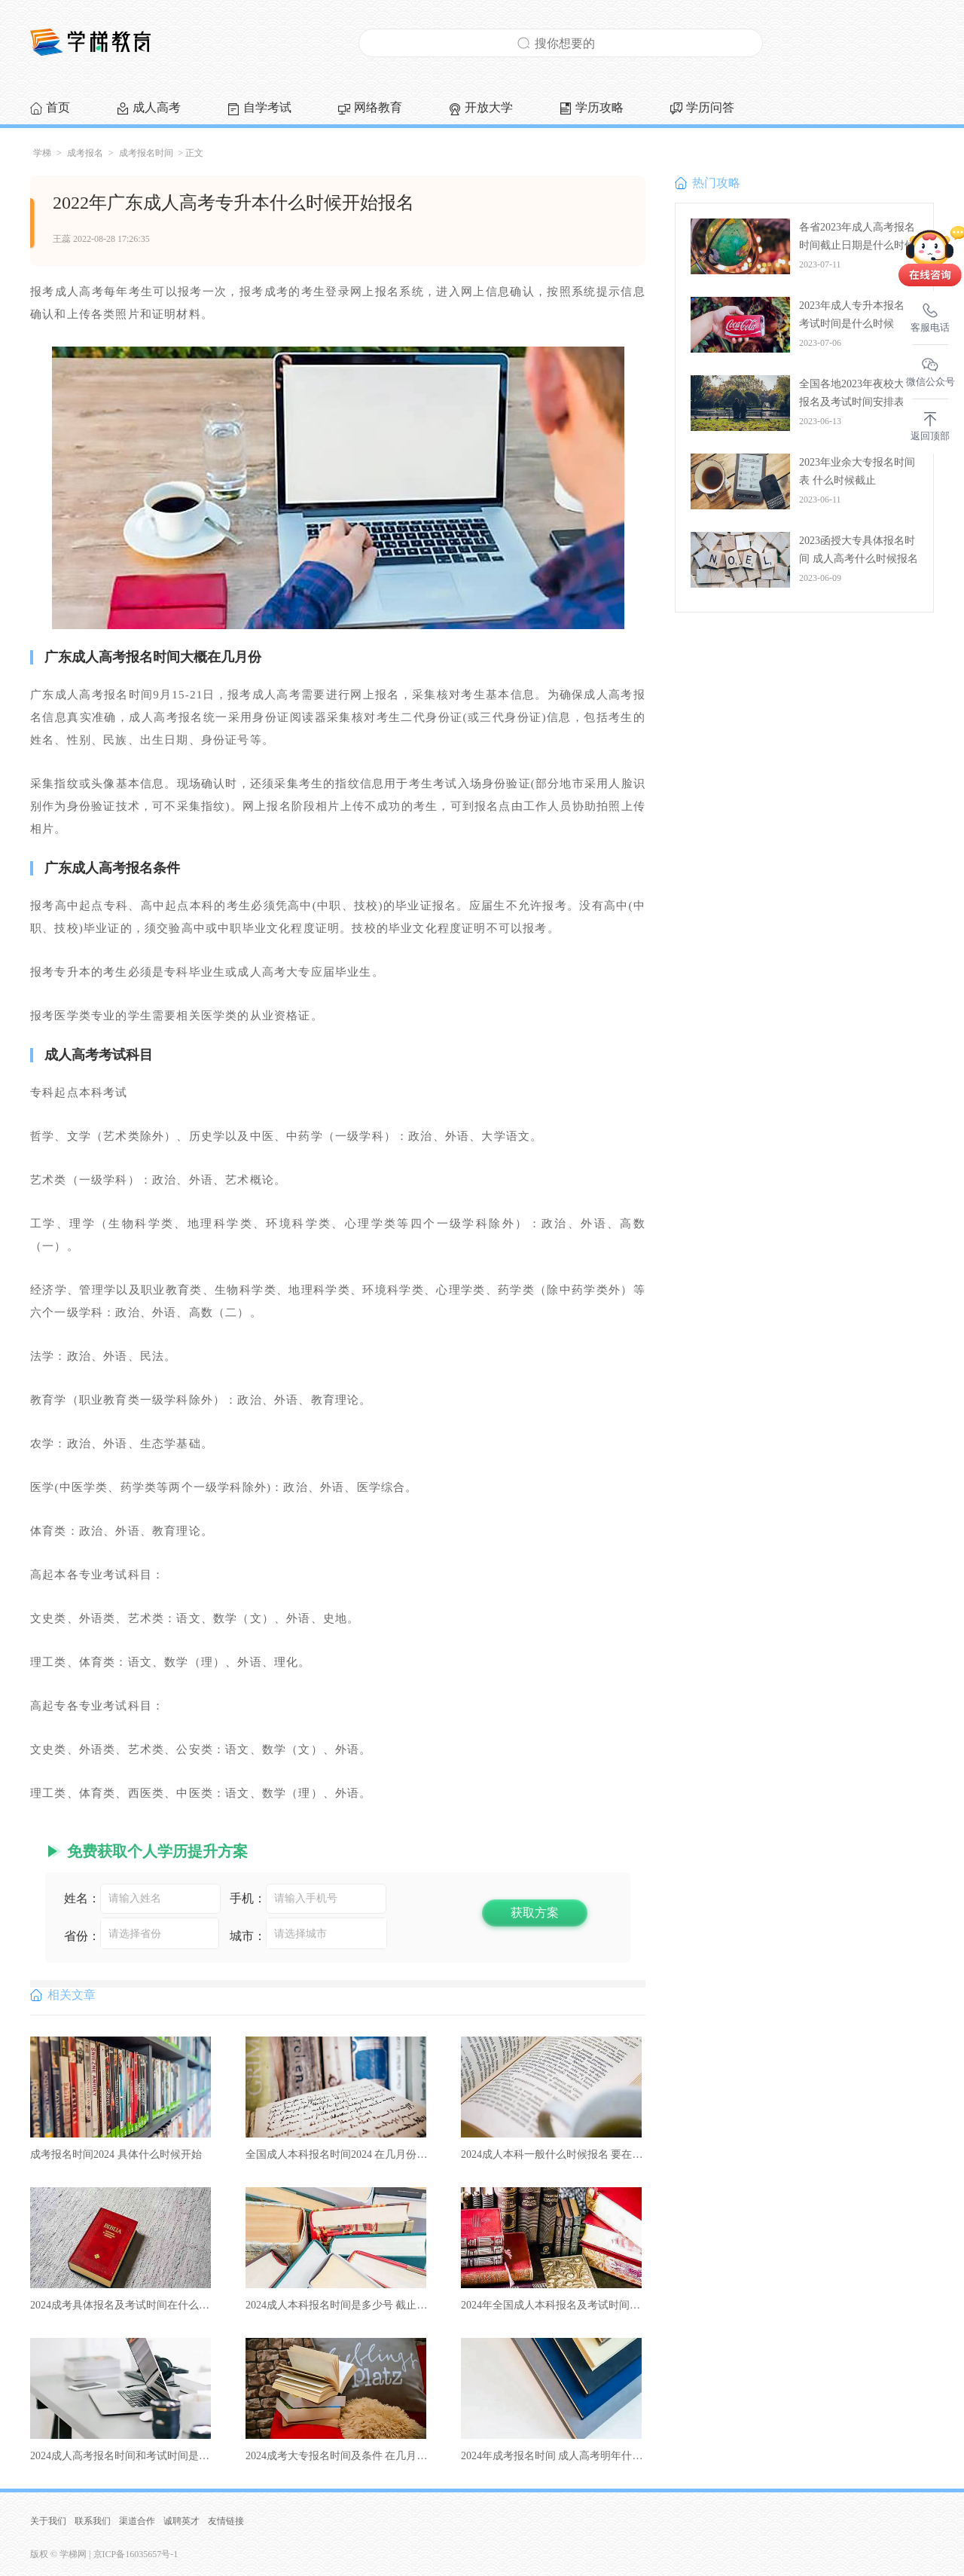  Describe the element at coordinates (85, 153) in the screenshot. I see `成考报名` at that location.